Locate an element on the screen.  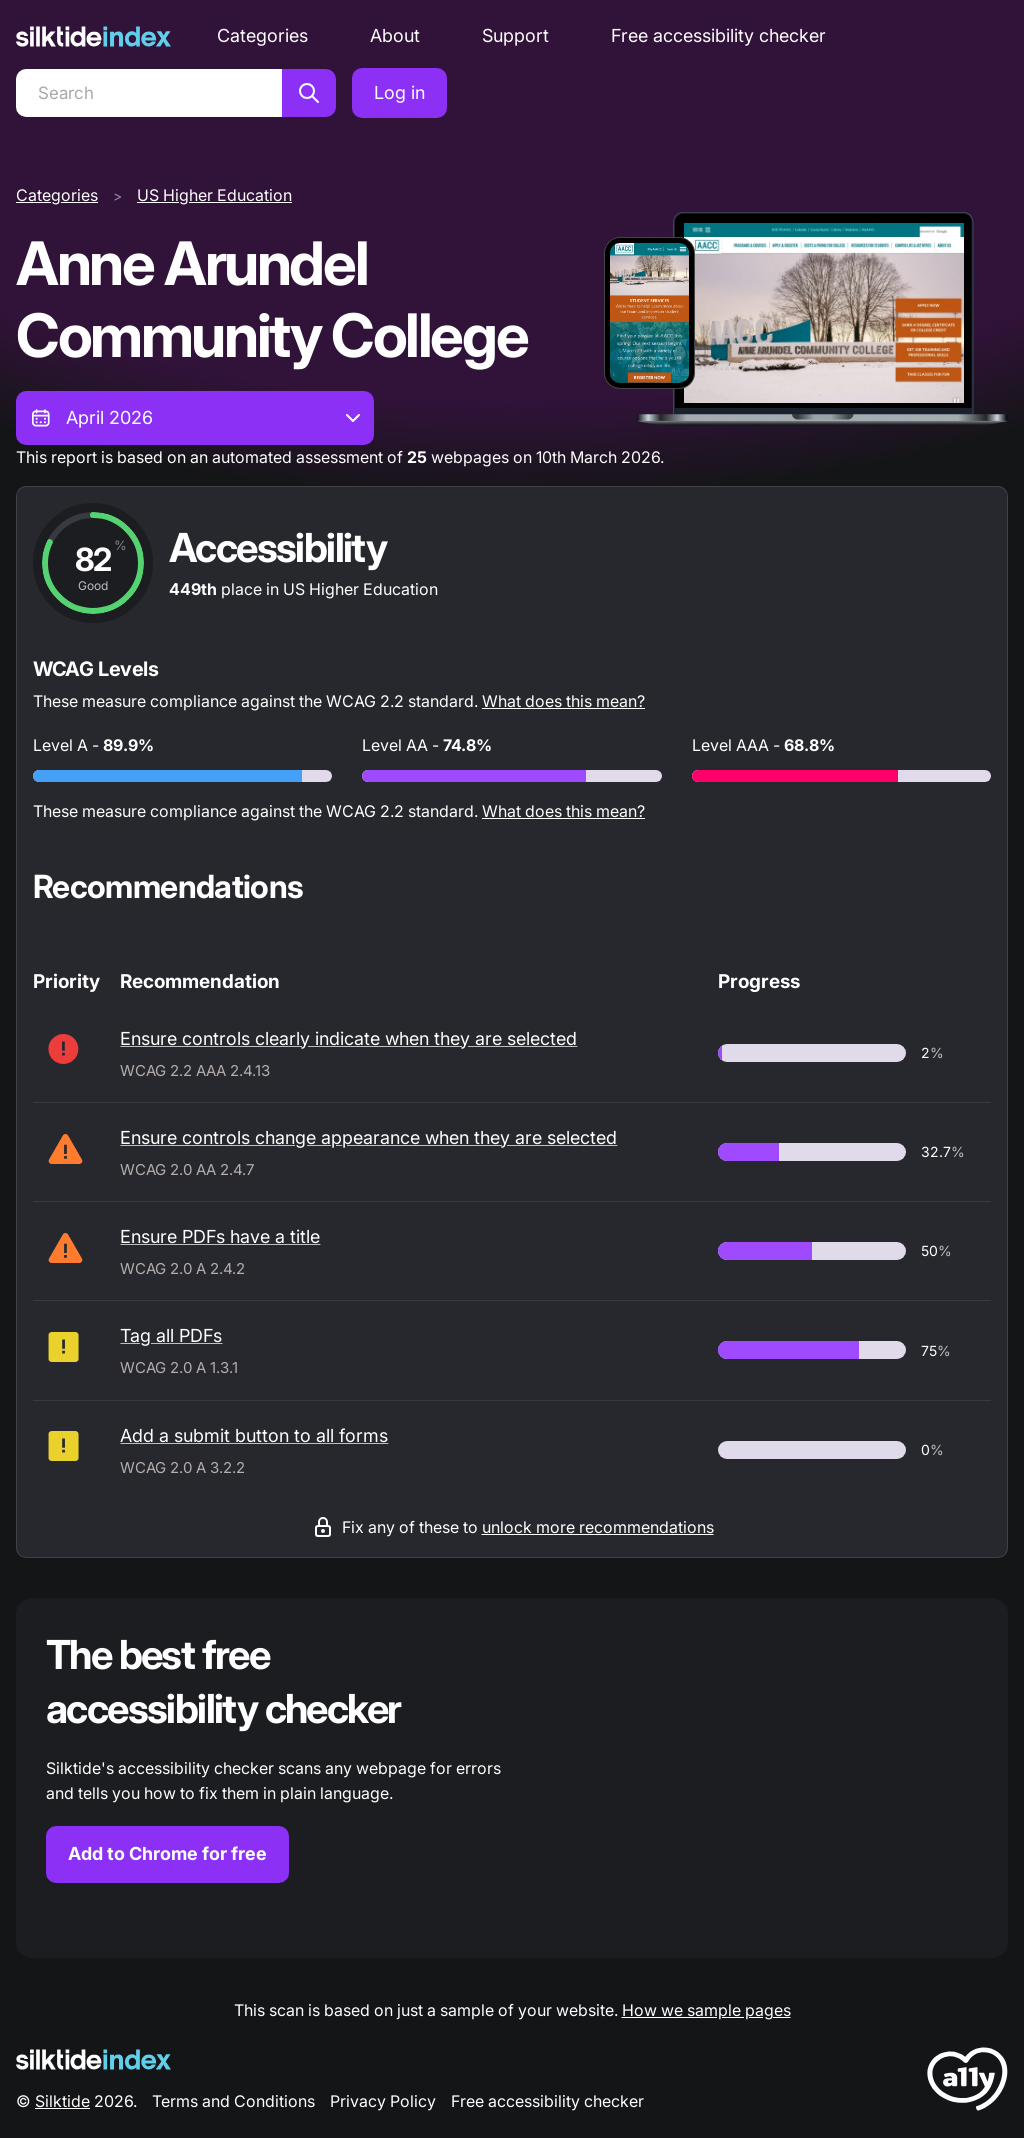
Ensure PDFs have a title is located at coordinates (220, 1236).